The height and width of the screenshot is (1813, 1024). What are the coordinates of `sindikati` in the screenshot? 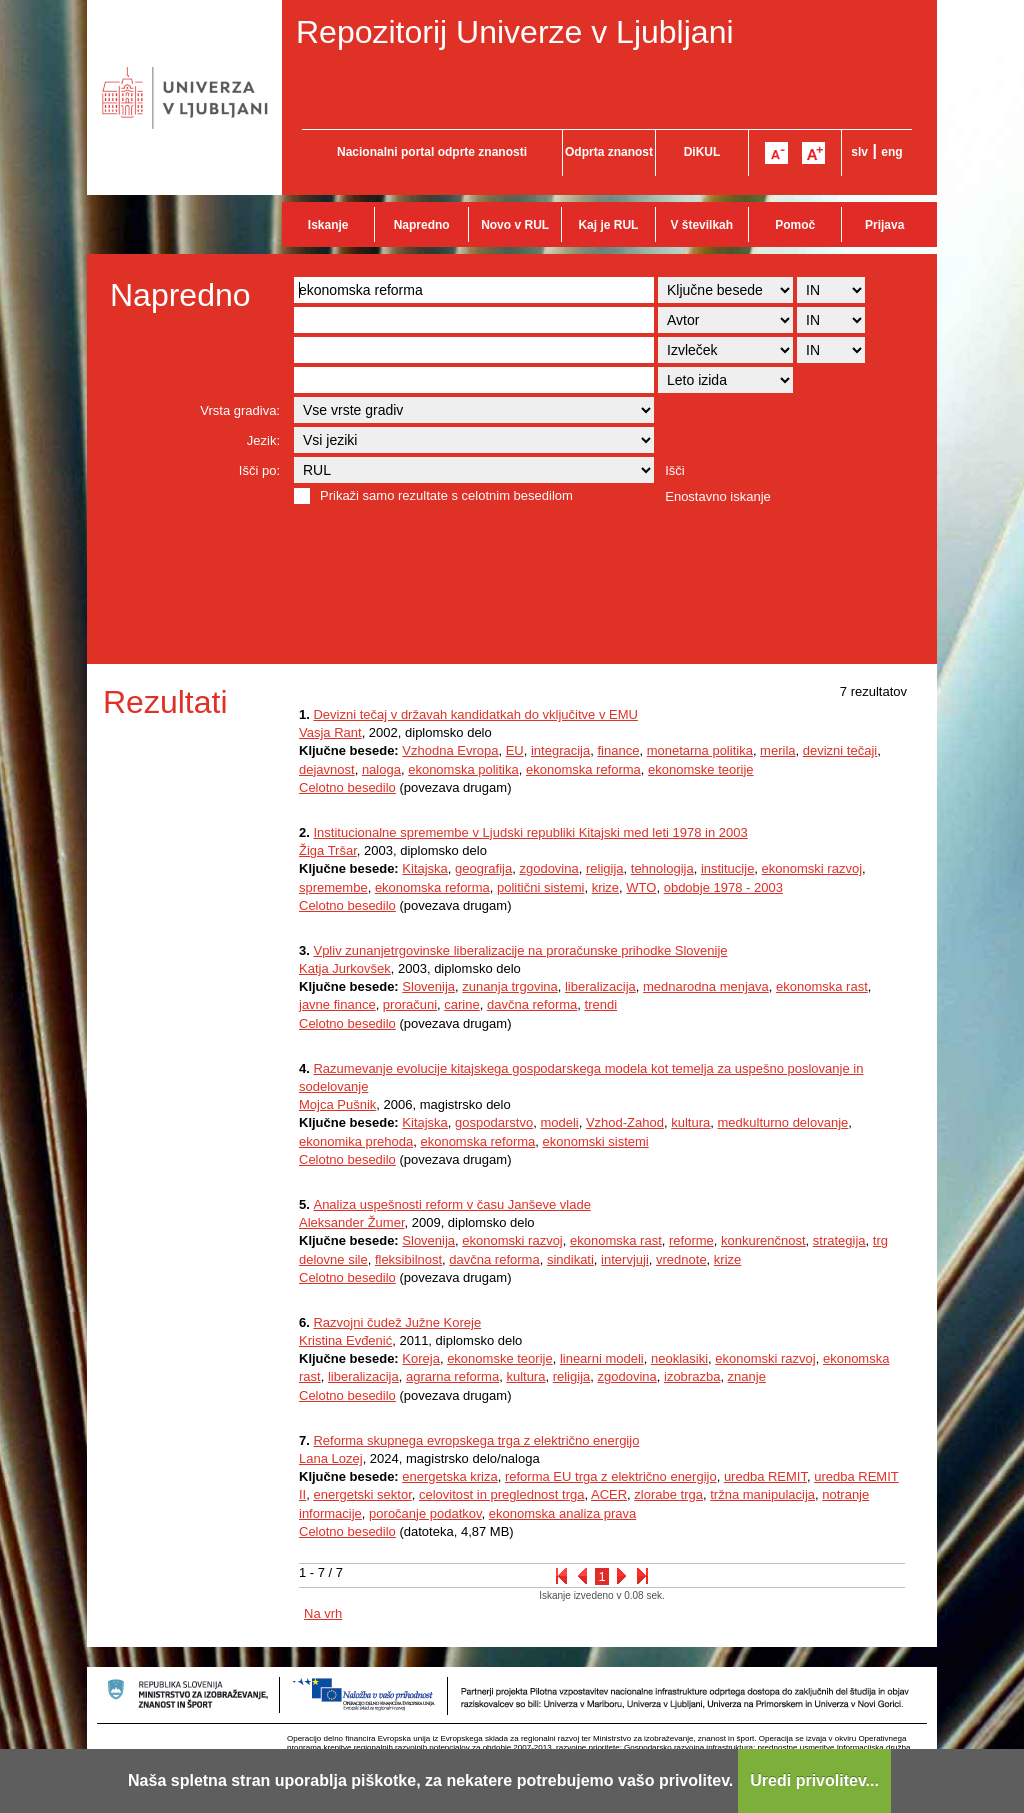 It's located at (570, 1259).